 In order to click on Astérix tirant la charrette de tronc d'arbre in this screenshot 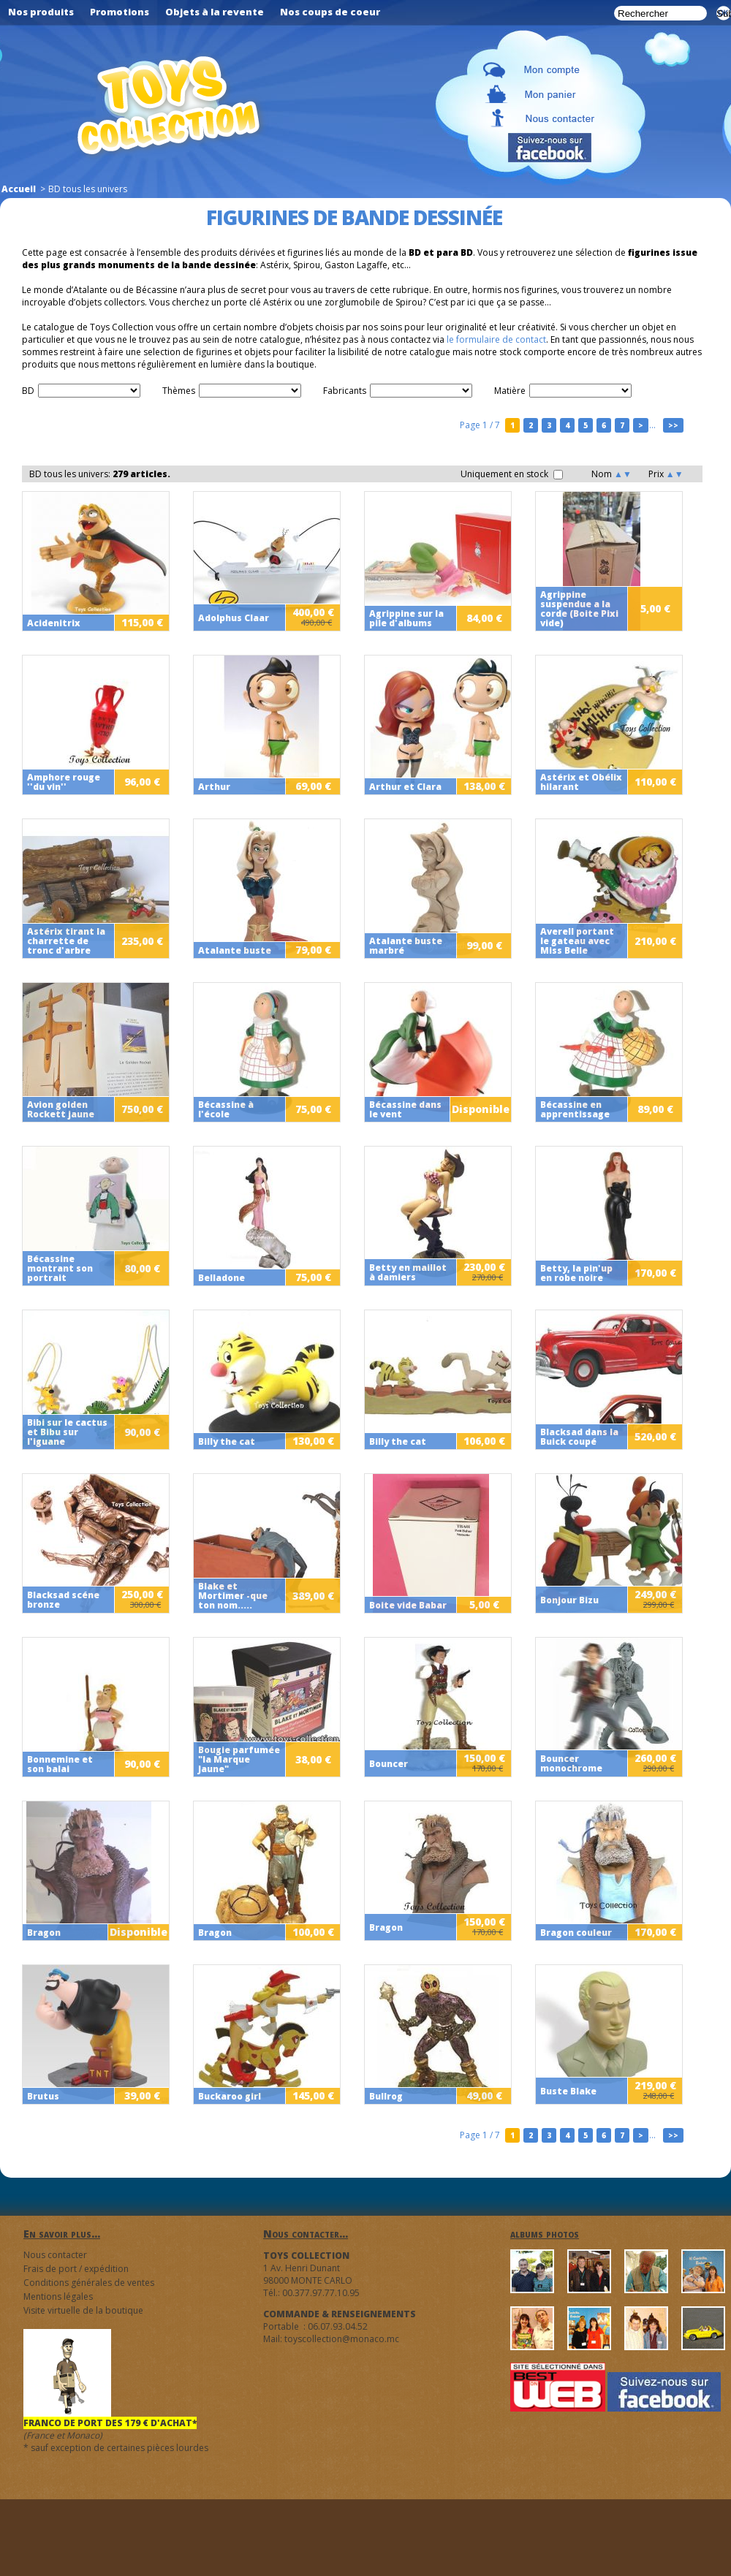, I will do `click(66, 941)`.